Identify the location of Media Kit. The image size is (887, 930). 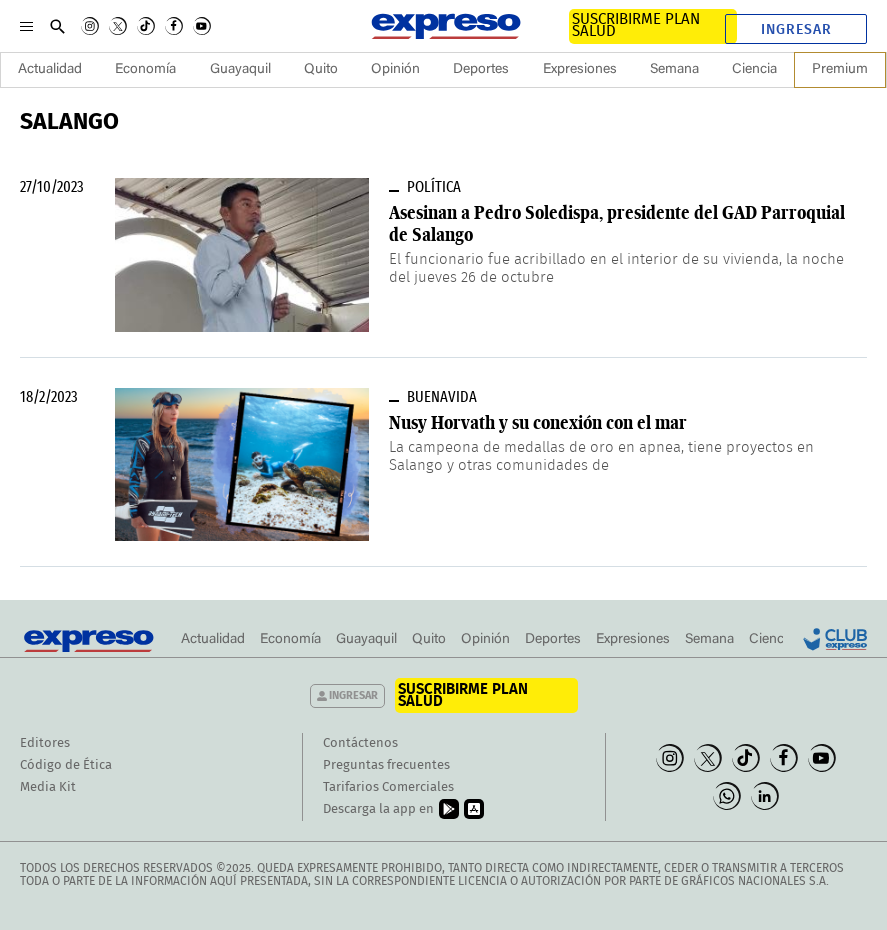
(48, 787).